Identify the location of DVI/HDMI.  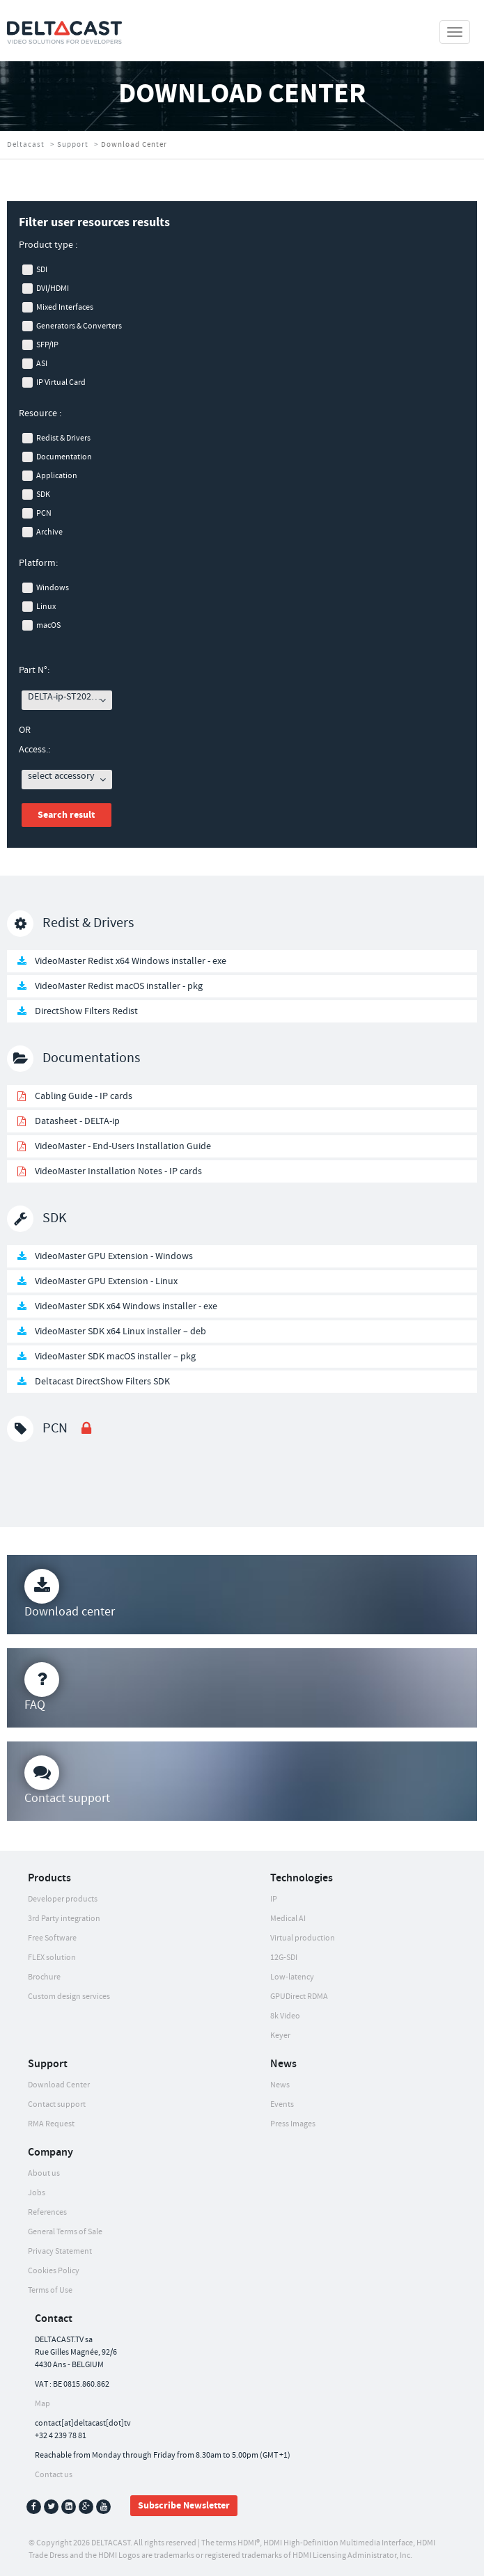
(52, 288).